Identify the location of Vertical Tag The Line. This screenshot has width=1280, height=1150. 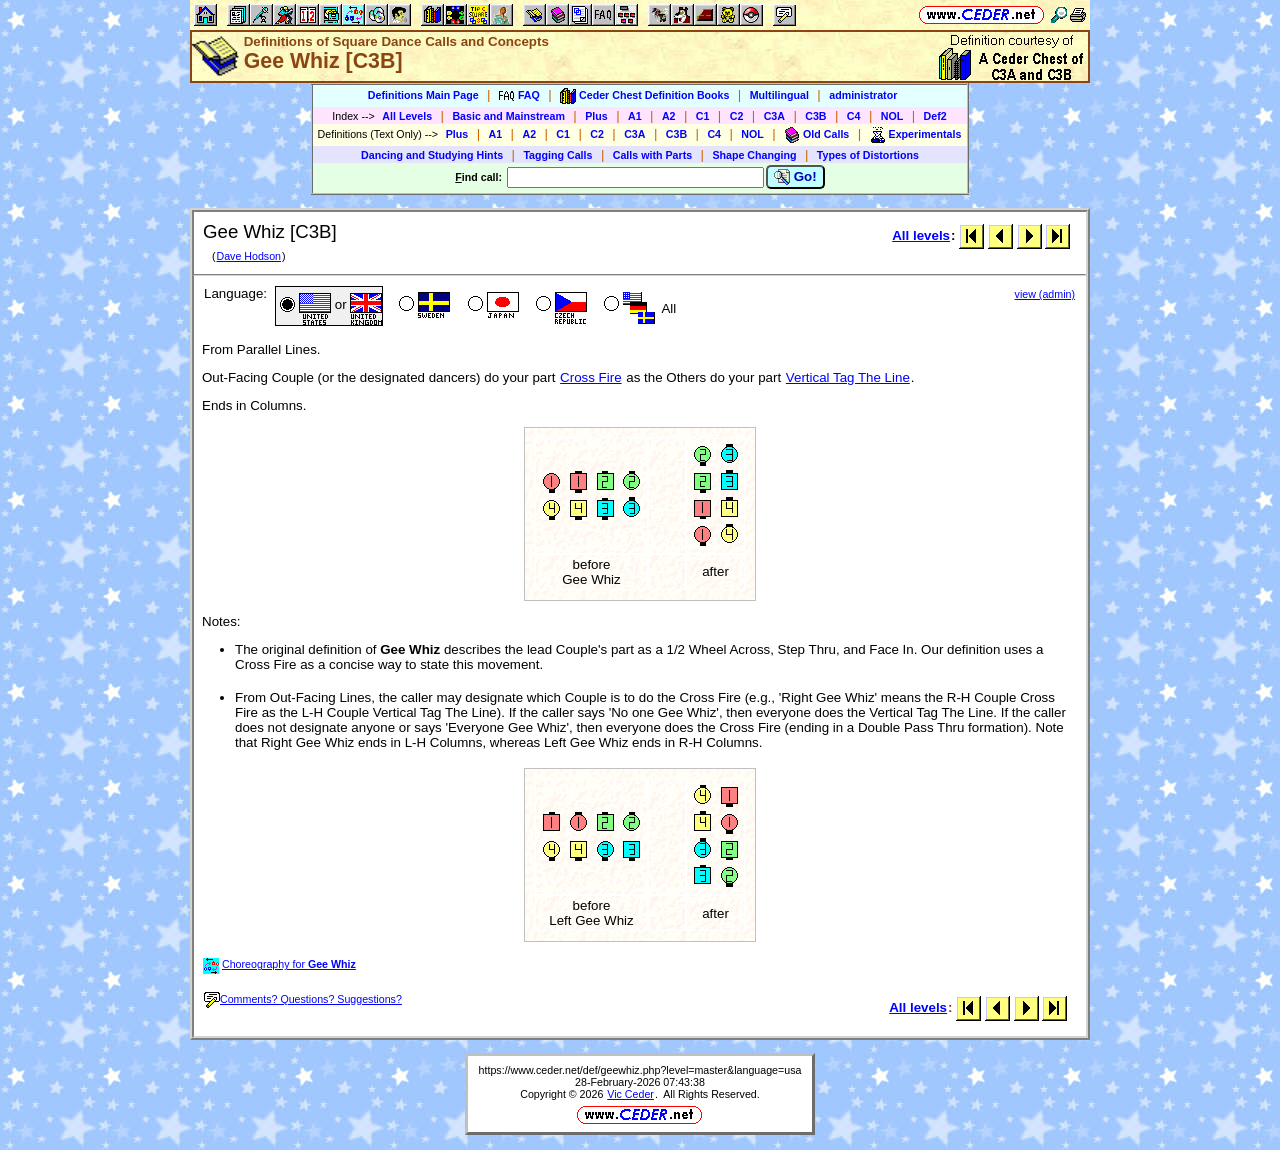
(848, 377).